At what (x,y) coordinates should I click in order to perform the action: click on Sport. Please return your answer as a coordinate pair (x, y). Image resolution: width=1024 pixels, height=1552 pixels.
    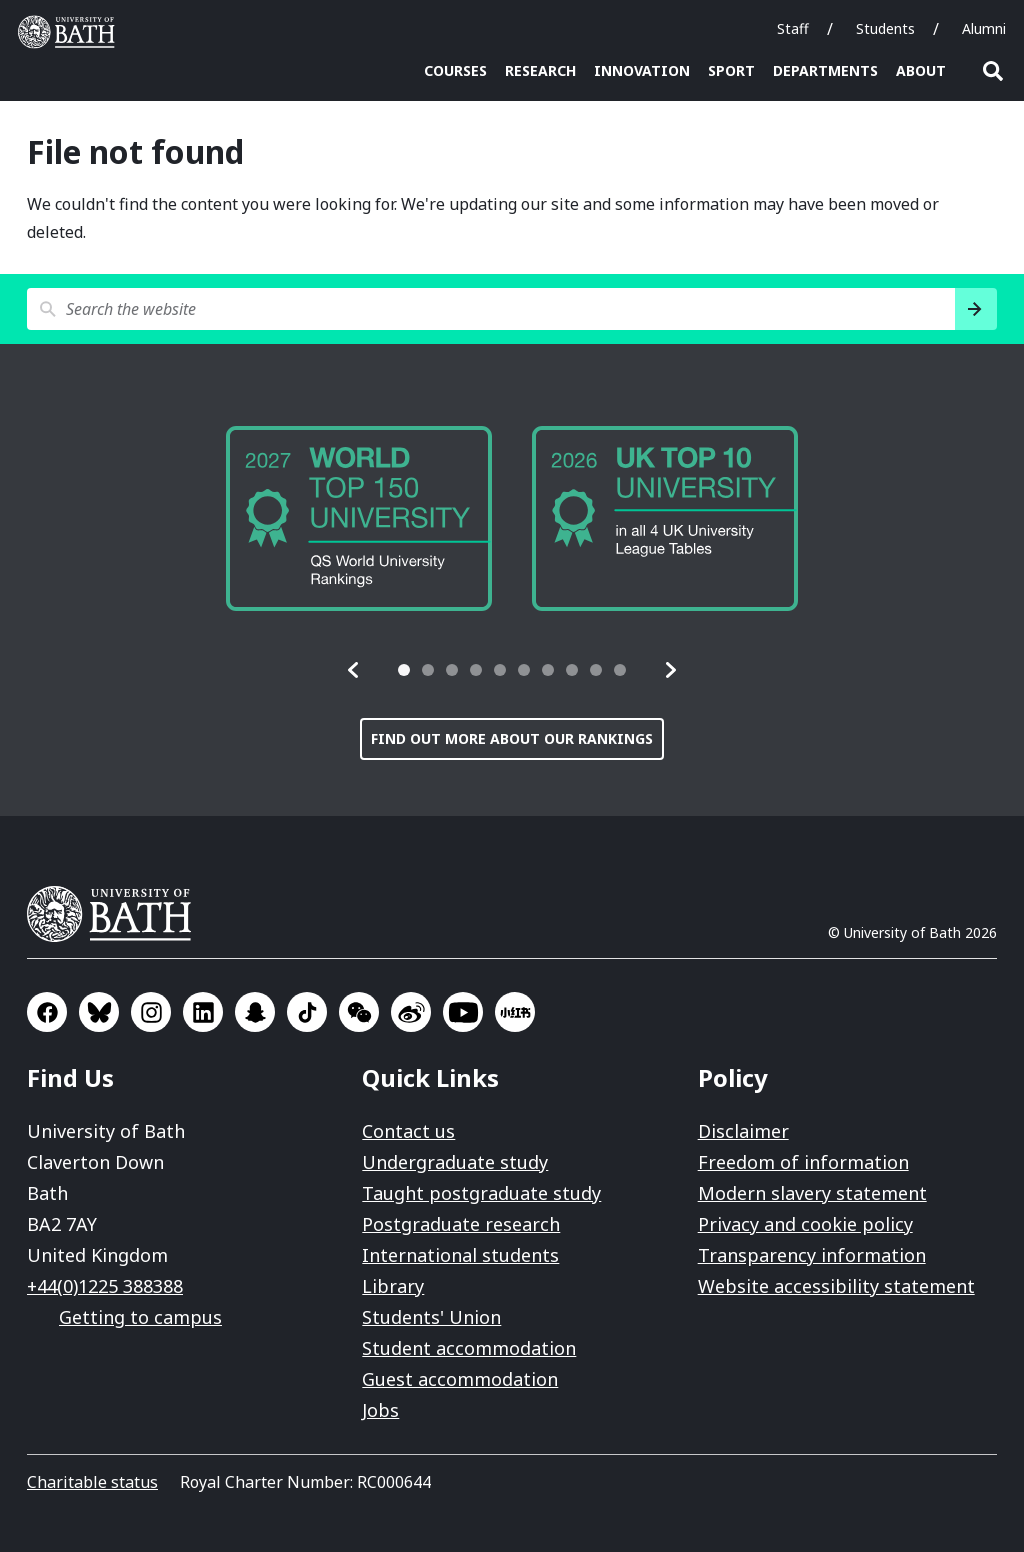
    Looking at the image, I should click on (731, 70).